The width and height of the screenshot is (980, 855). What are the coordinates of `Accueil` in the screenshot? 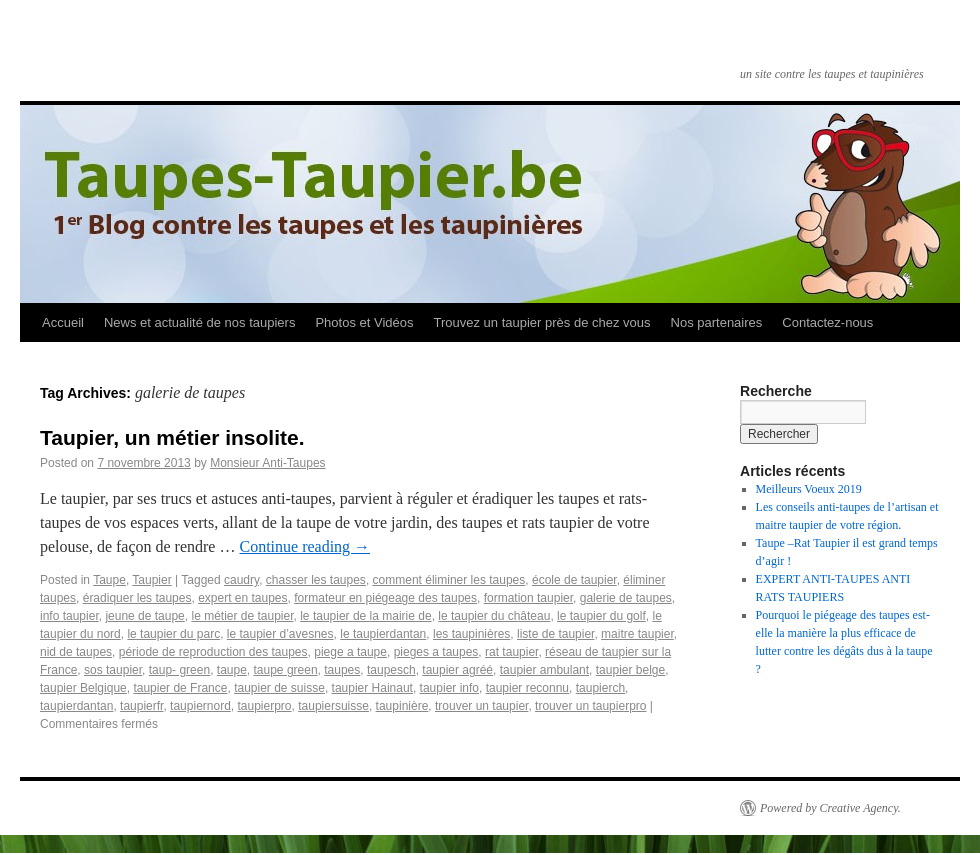 It's located at (63, 322).